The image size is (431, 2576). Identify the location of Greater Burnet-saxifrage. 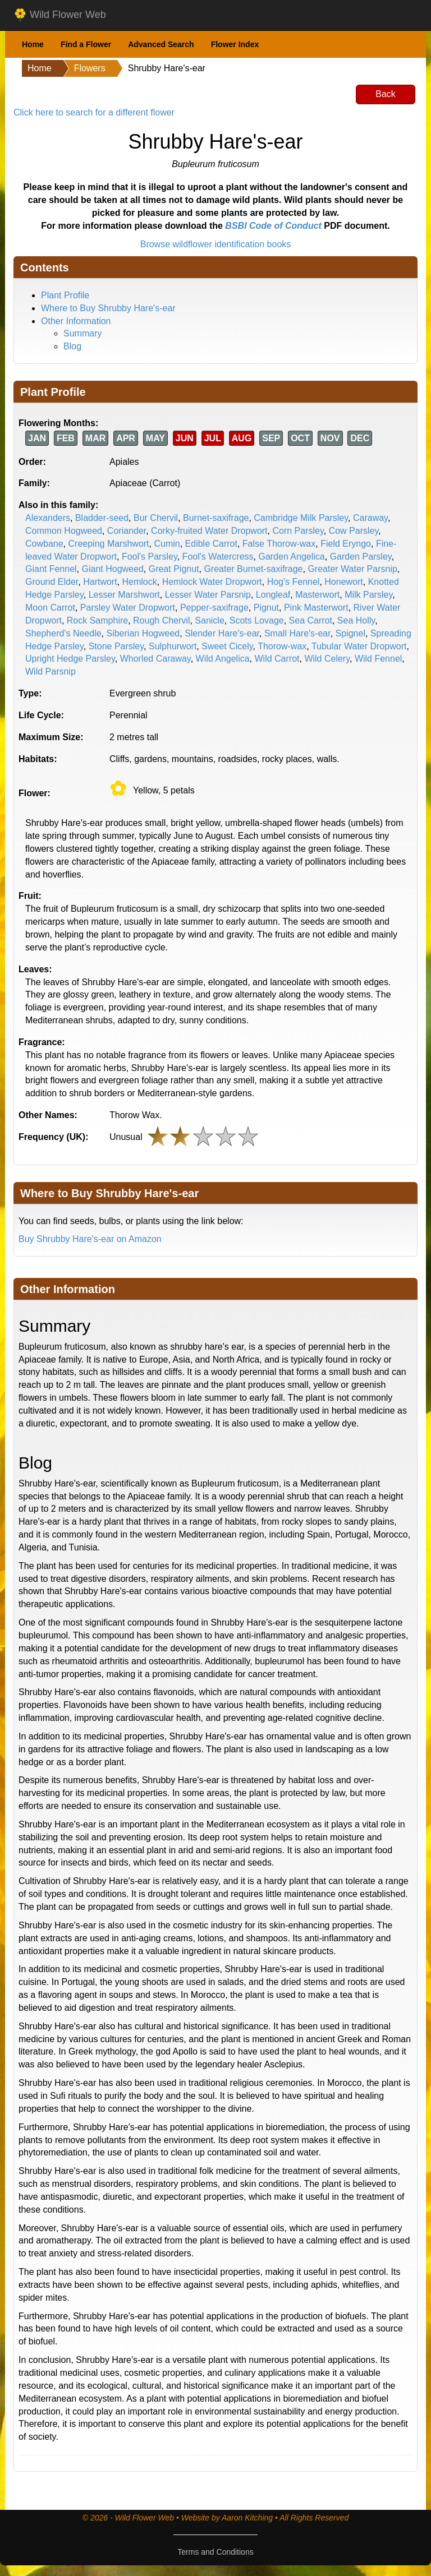
(253, 569).